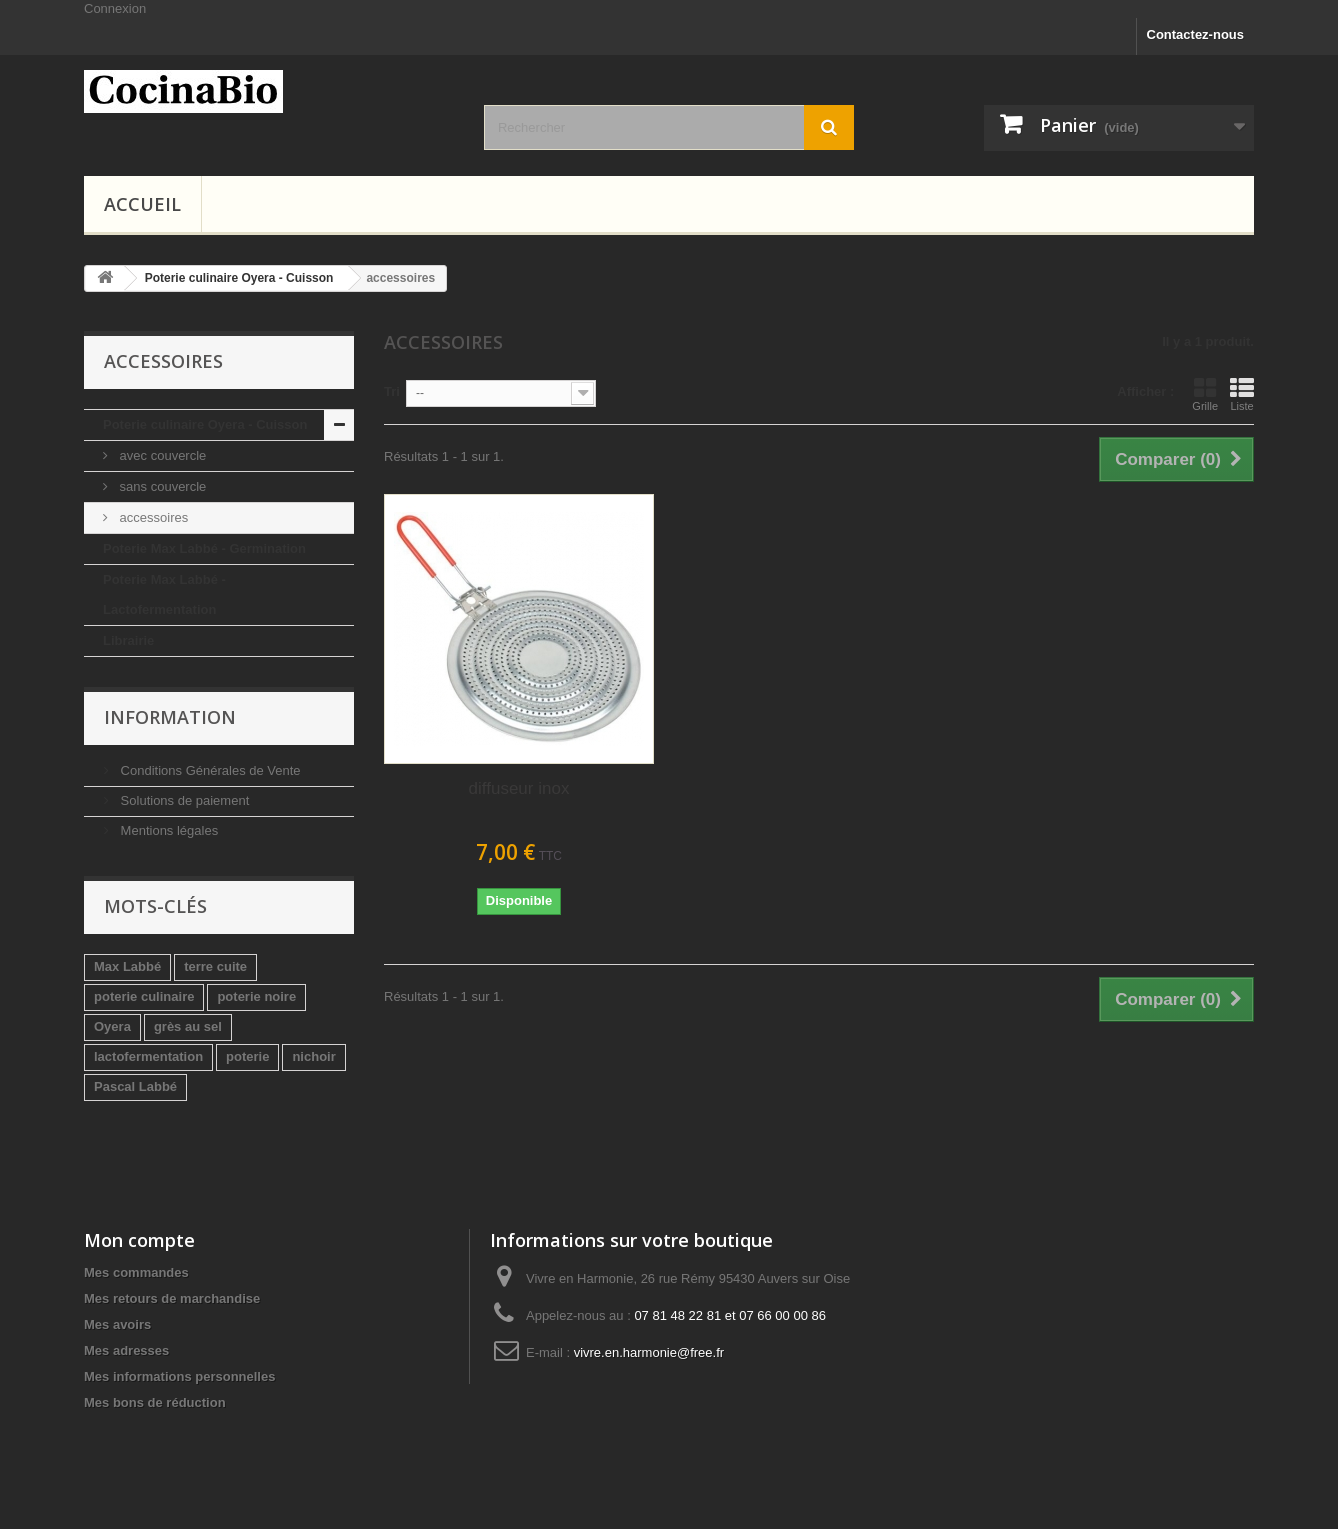 This screenshot has height=1529, width=1338. What do you see at coordinates (155, 1402) in the screenshot?
I see `Mes bons de réduction` at bounding box center [155, 1402].